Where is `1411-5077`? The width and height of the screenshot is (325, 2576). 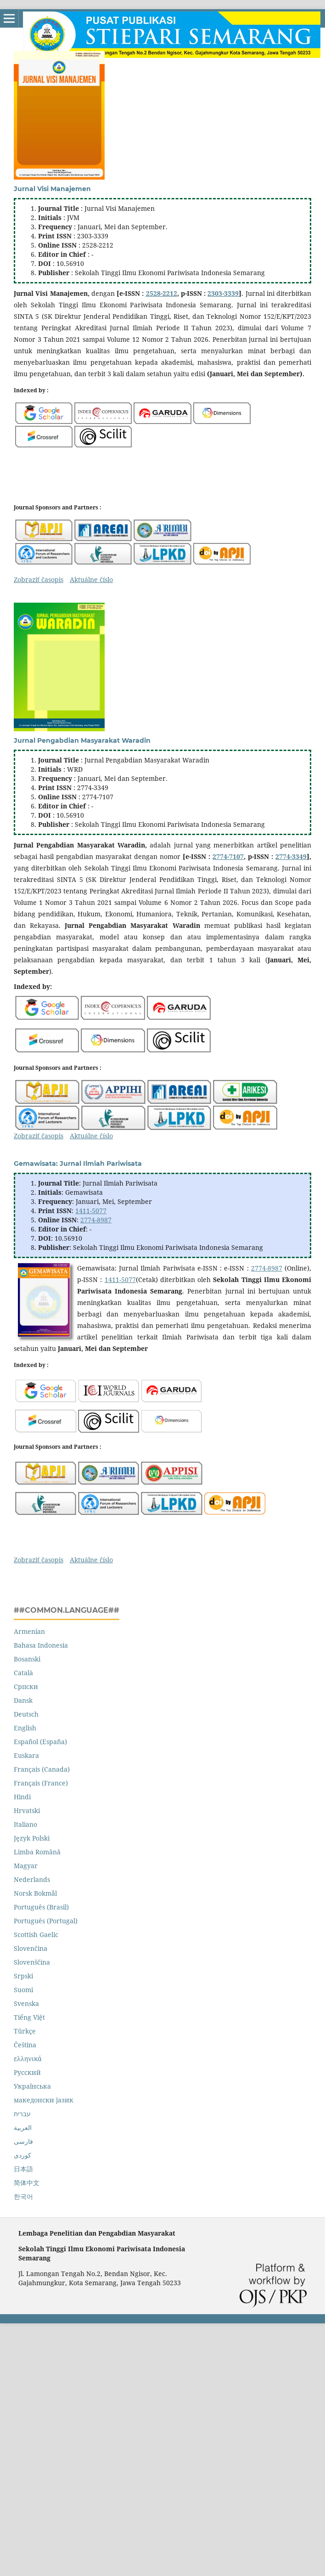
1411-5077 is located at coordinates (90, 1210).